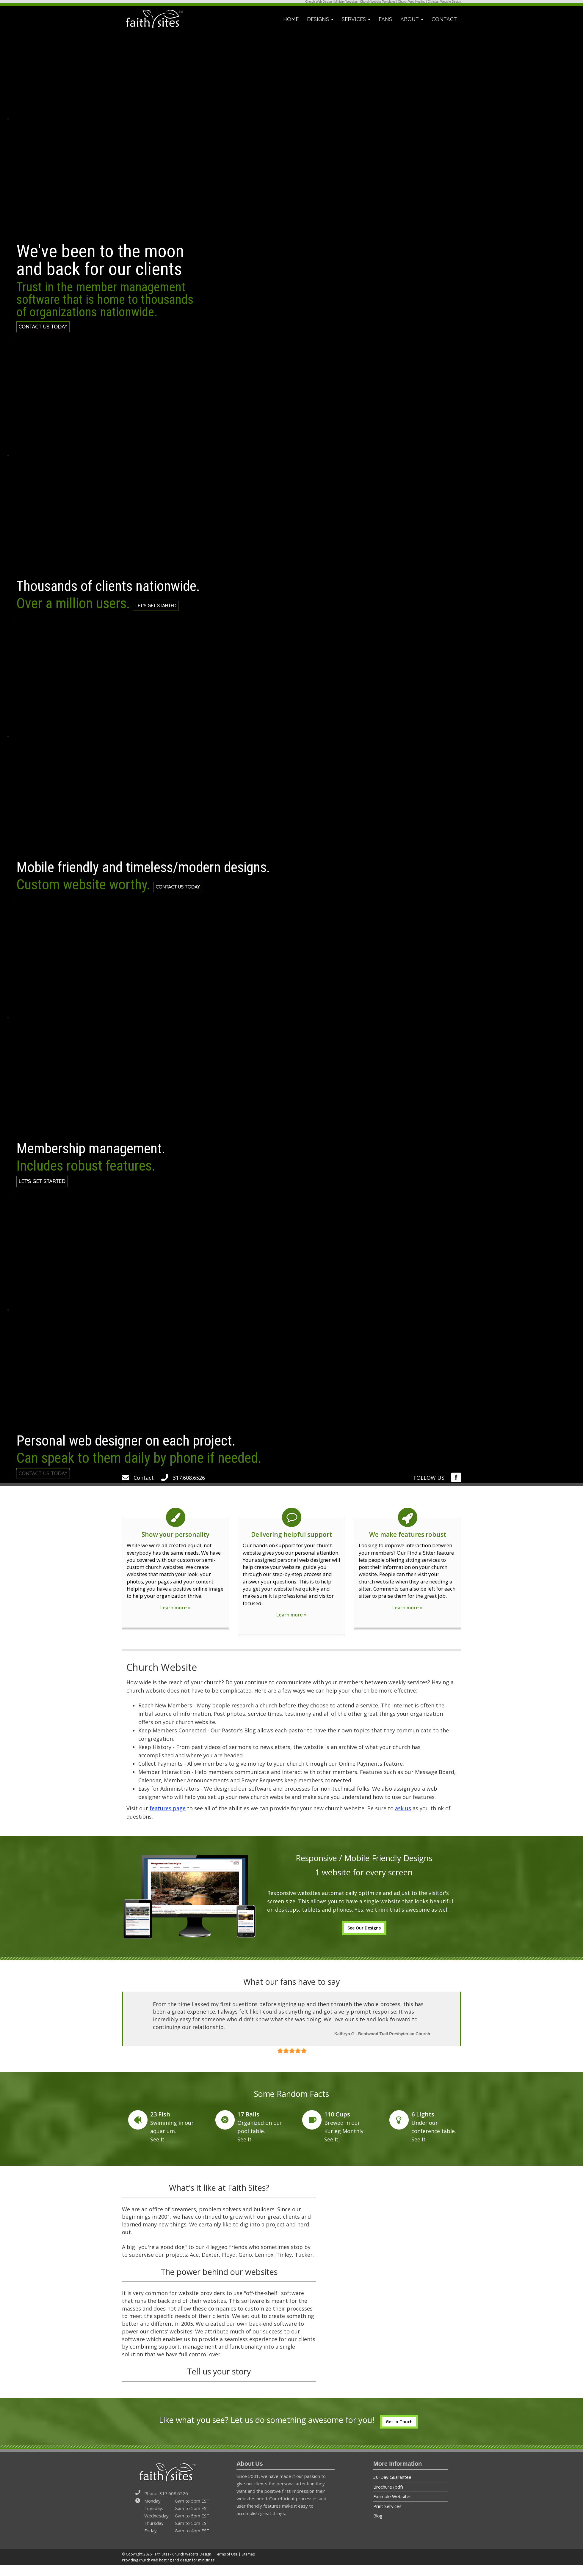 This screenshot has width=583, height=2576. I want to click on Sitemap, so click(248, 2564).